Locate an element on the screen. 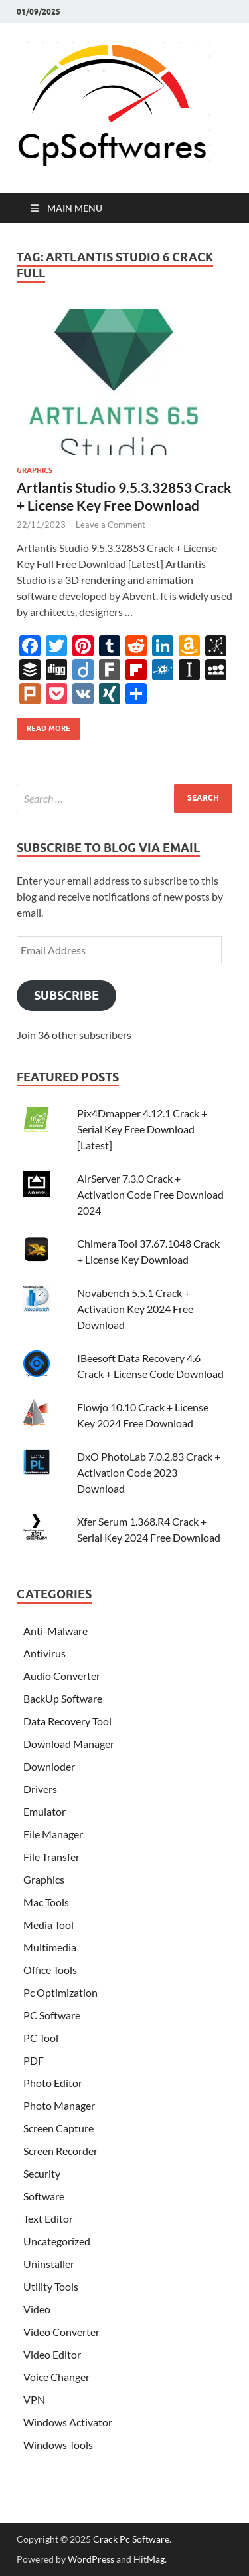  Emulator is located at coordinates (44, 1811).